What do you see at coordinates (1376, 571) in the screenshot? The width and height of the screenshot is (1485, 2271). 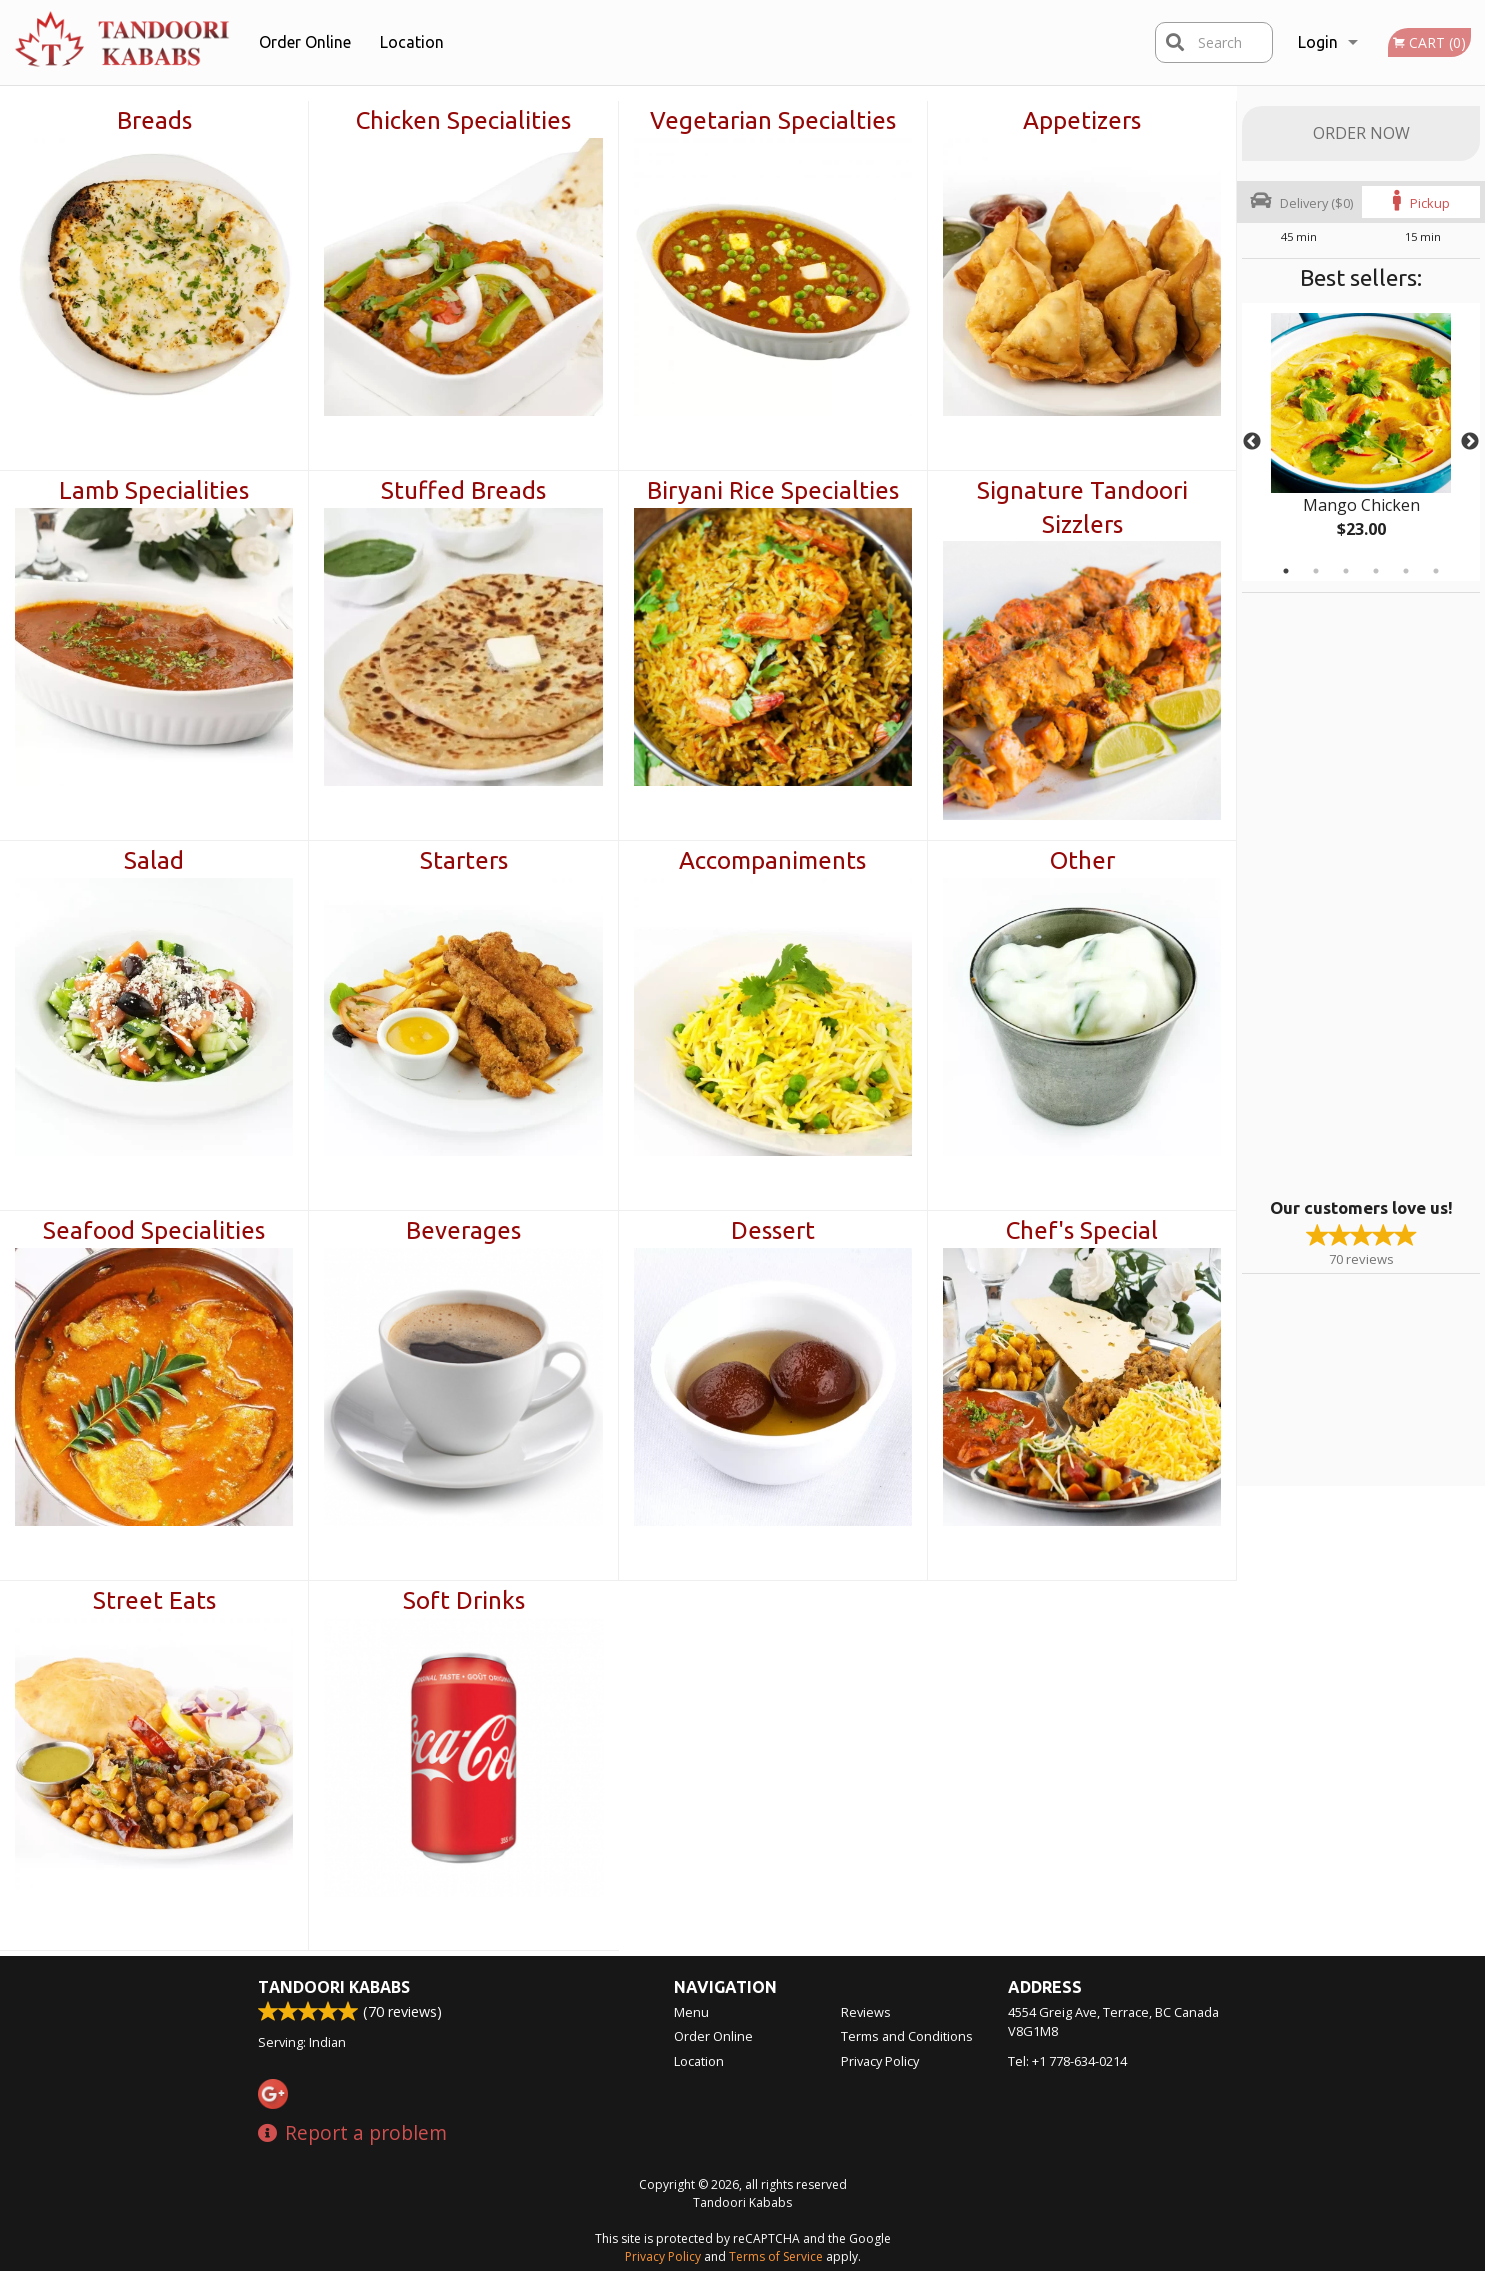 I see `4 [tab]` at bounding box center [1376, 571].